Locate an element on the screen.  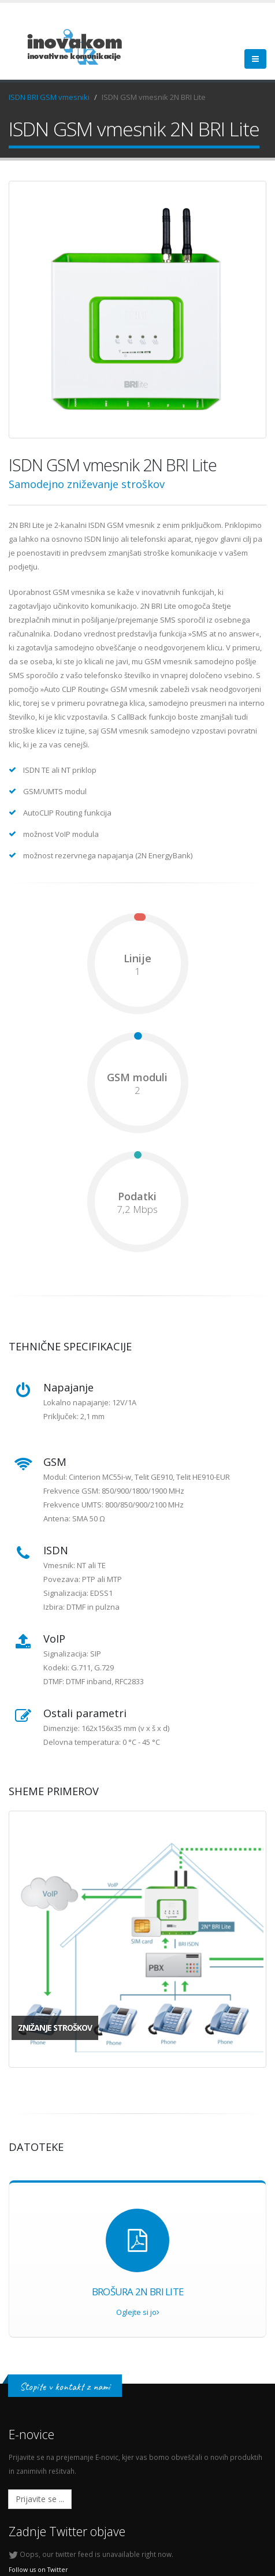
Follow us on Twitter is located at coordinates (38, 2570).